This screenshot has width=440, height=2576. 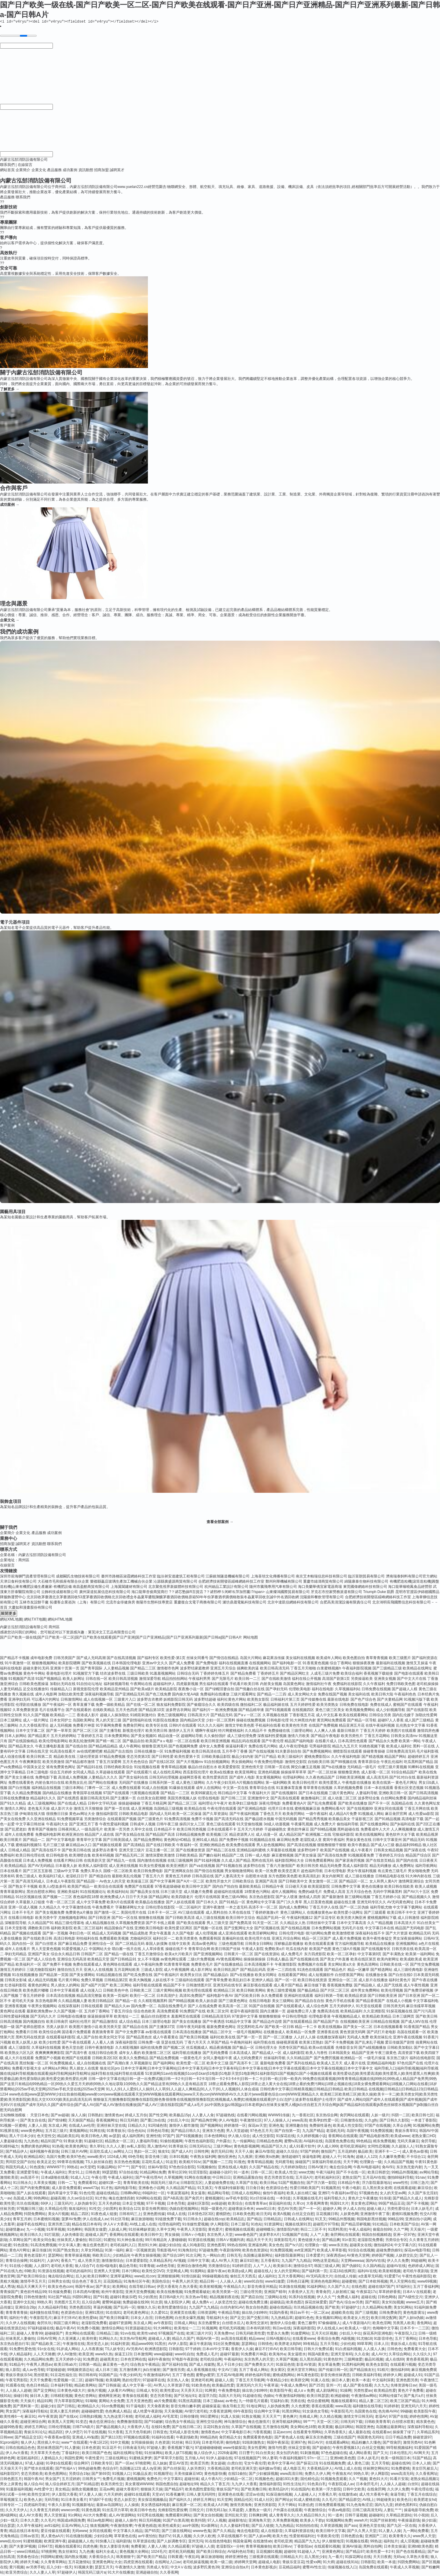 What do you see at coordinates (73, 2433) in the screenshot?
I see `伊人伊思7` at bounding box center [73, 2433].